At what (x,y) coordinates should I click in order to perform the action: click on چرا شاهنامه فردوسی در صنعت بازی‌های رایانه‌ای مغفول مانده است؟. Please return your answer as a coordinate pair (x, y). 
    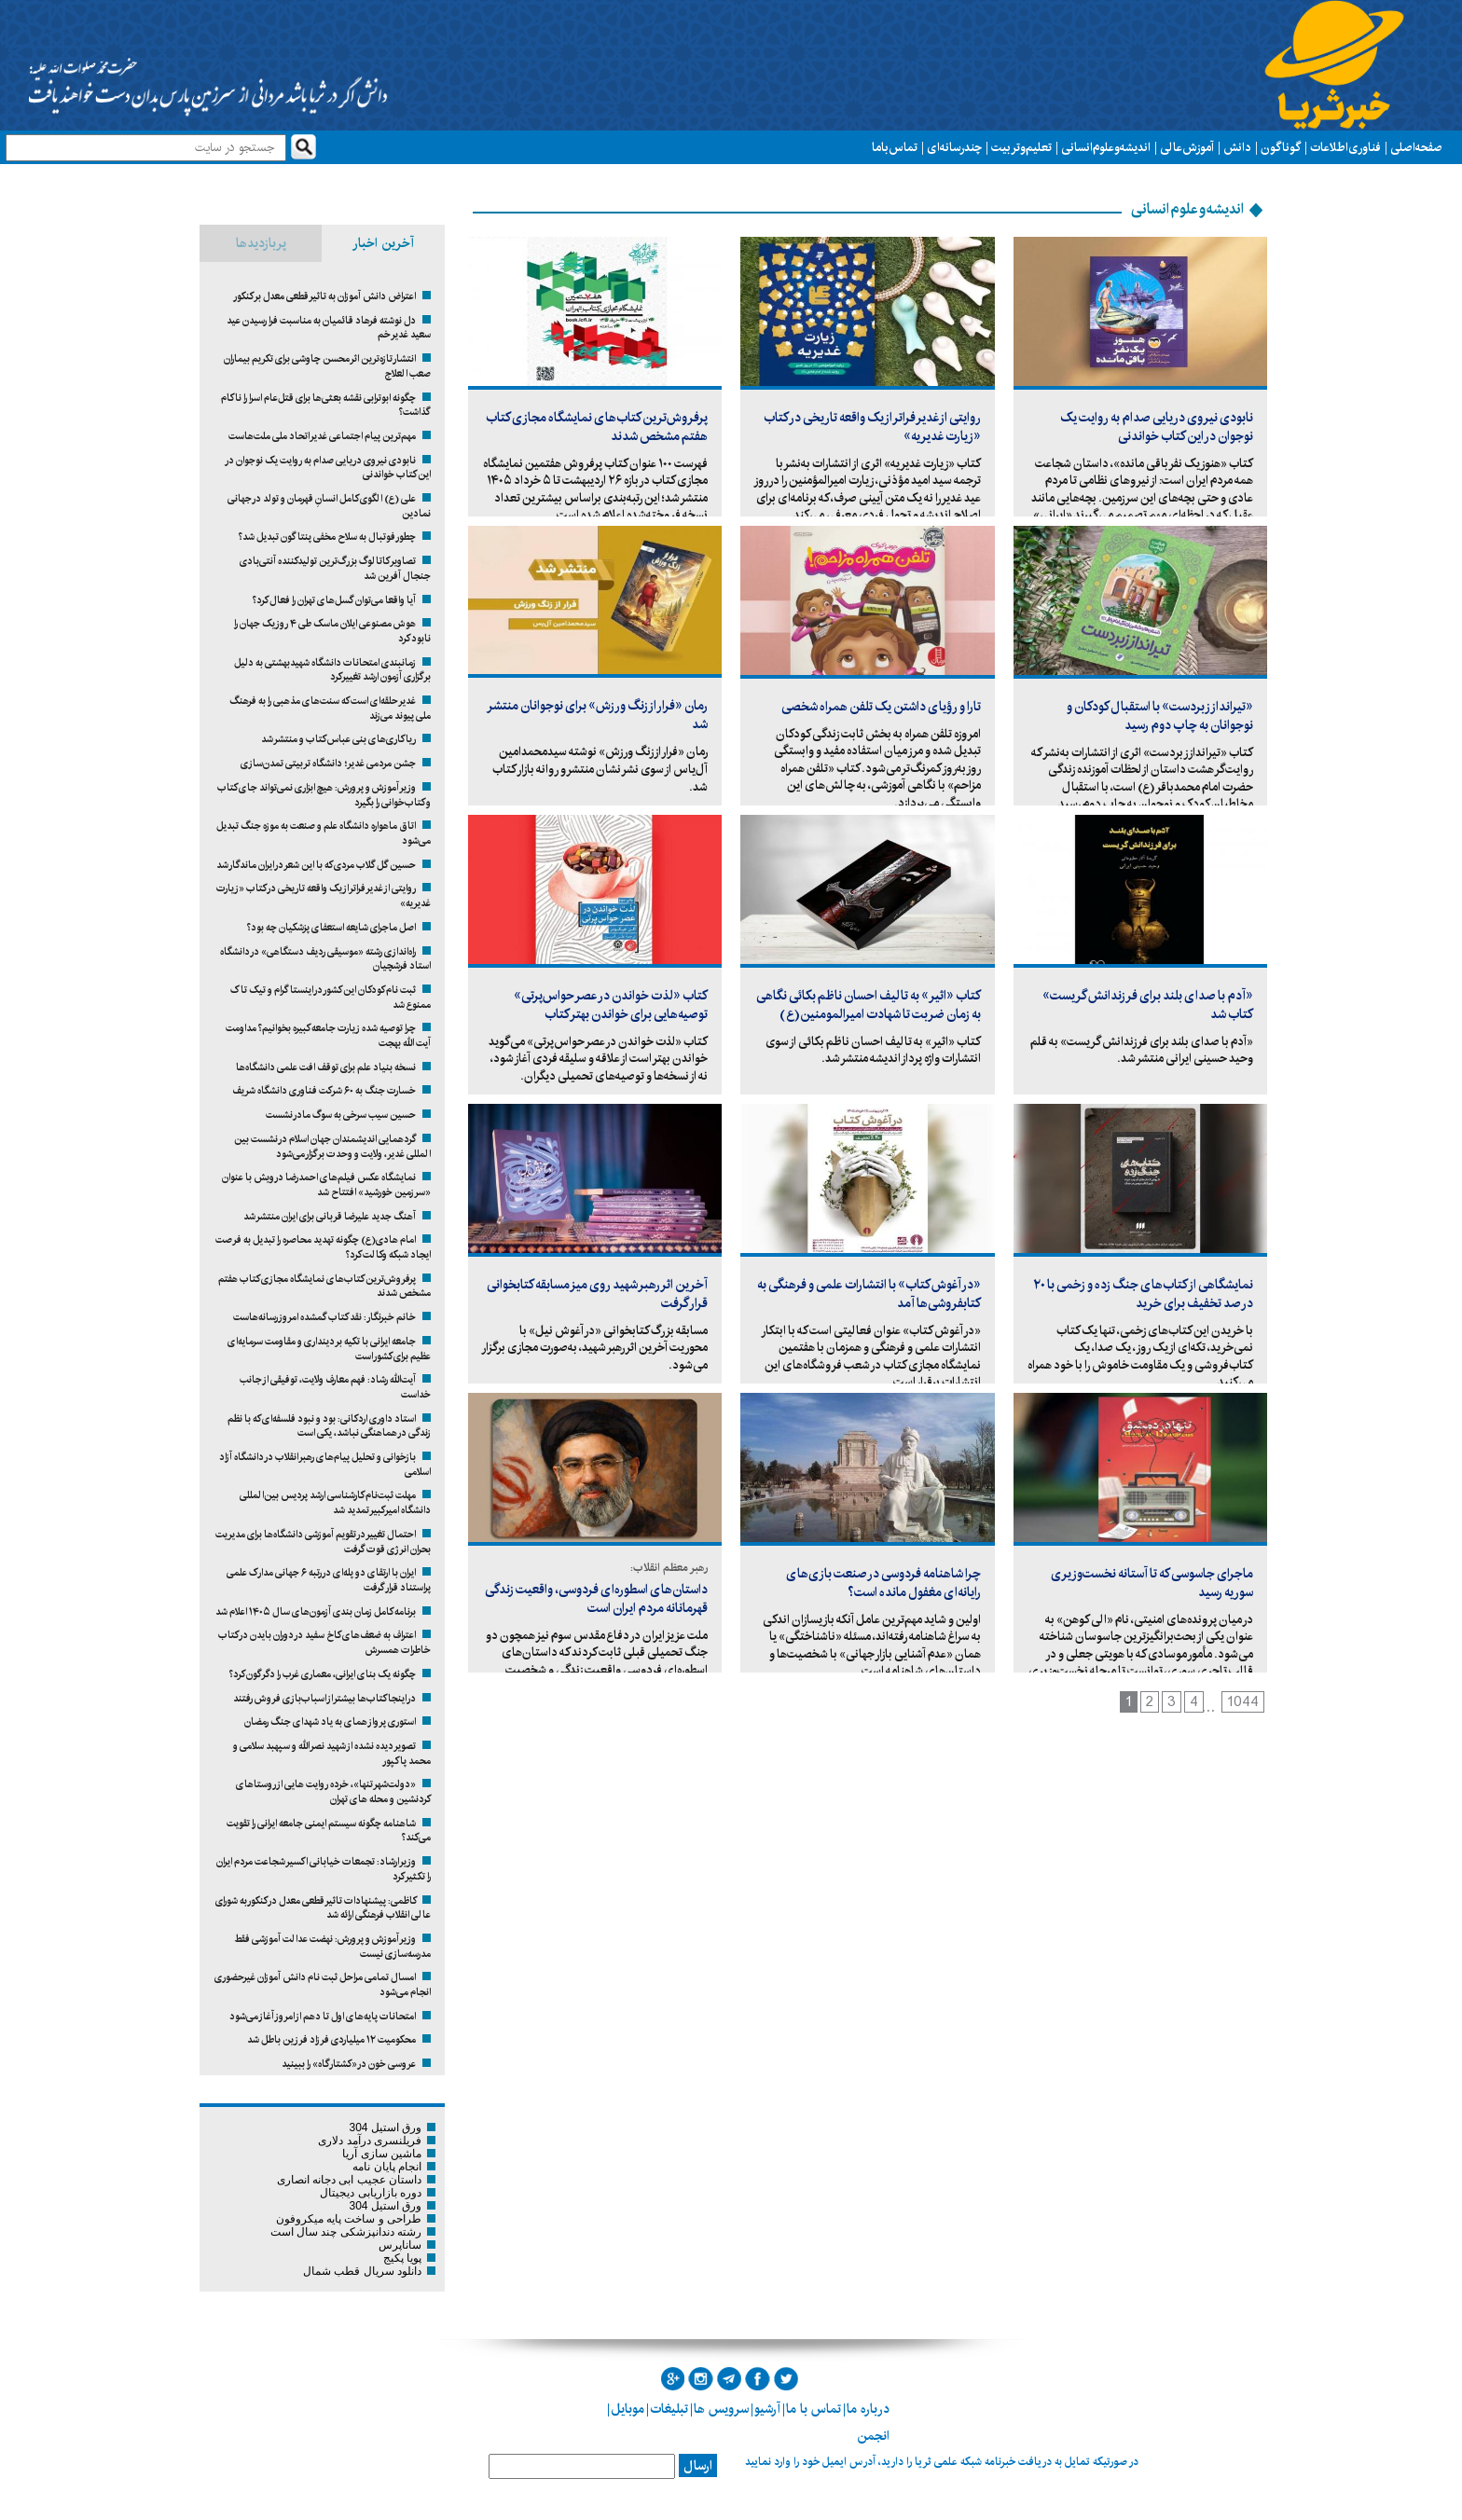
    Looking at the image, I should click on (883, 1583).